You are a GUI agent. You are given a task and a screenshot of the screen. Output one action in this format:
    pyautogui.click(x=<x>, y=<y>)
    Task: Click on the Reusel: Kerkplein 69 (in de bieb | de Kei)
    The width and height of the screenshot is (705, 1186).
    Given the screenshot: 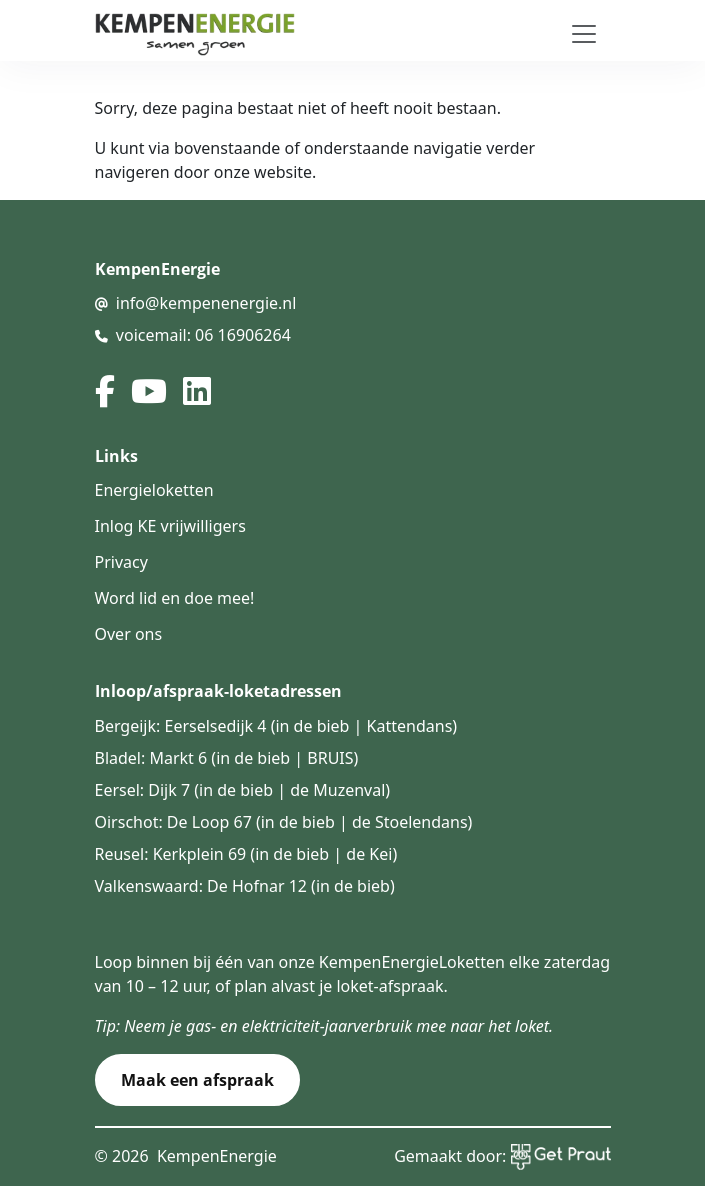 What is the action you would take?
    pyautogui.click(x=246, y=854)
    